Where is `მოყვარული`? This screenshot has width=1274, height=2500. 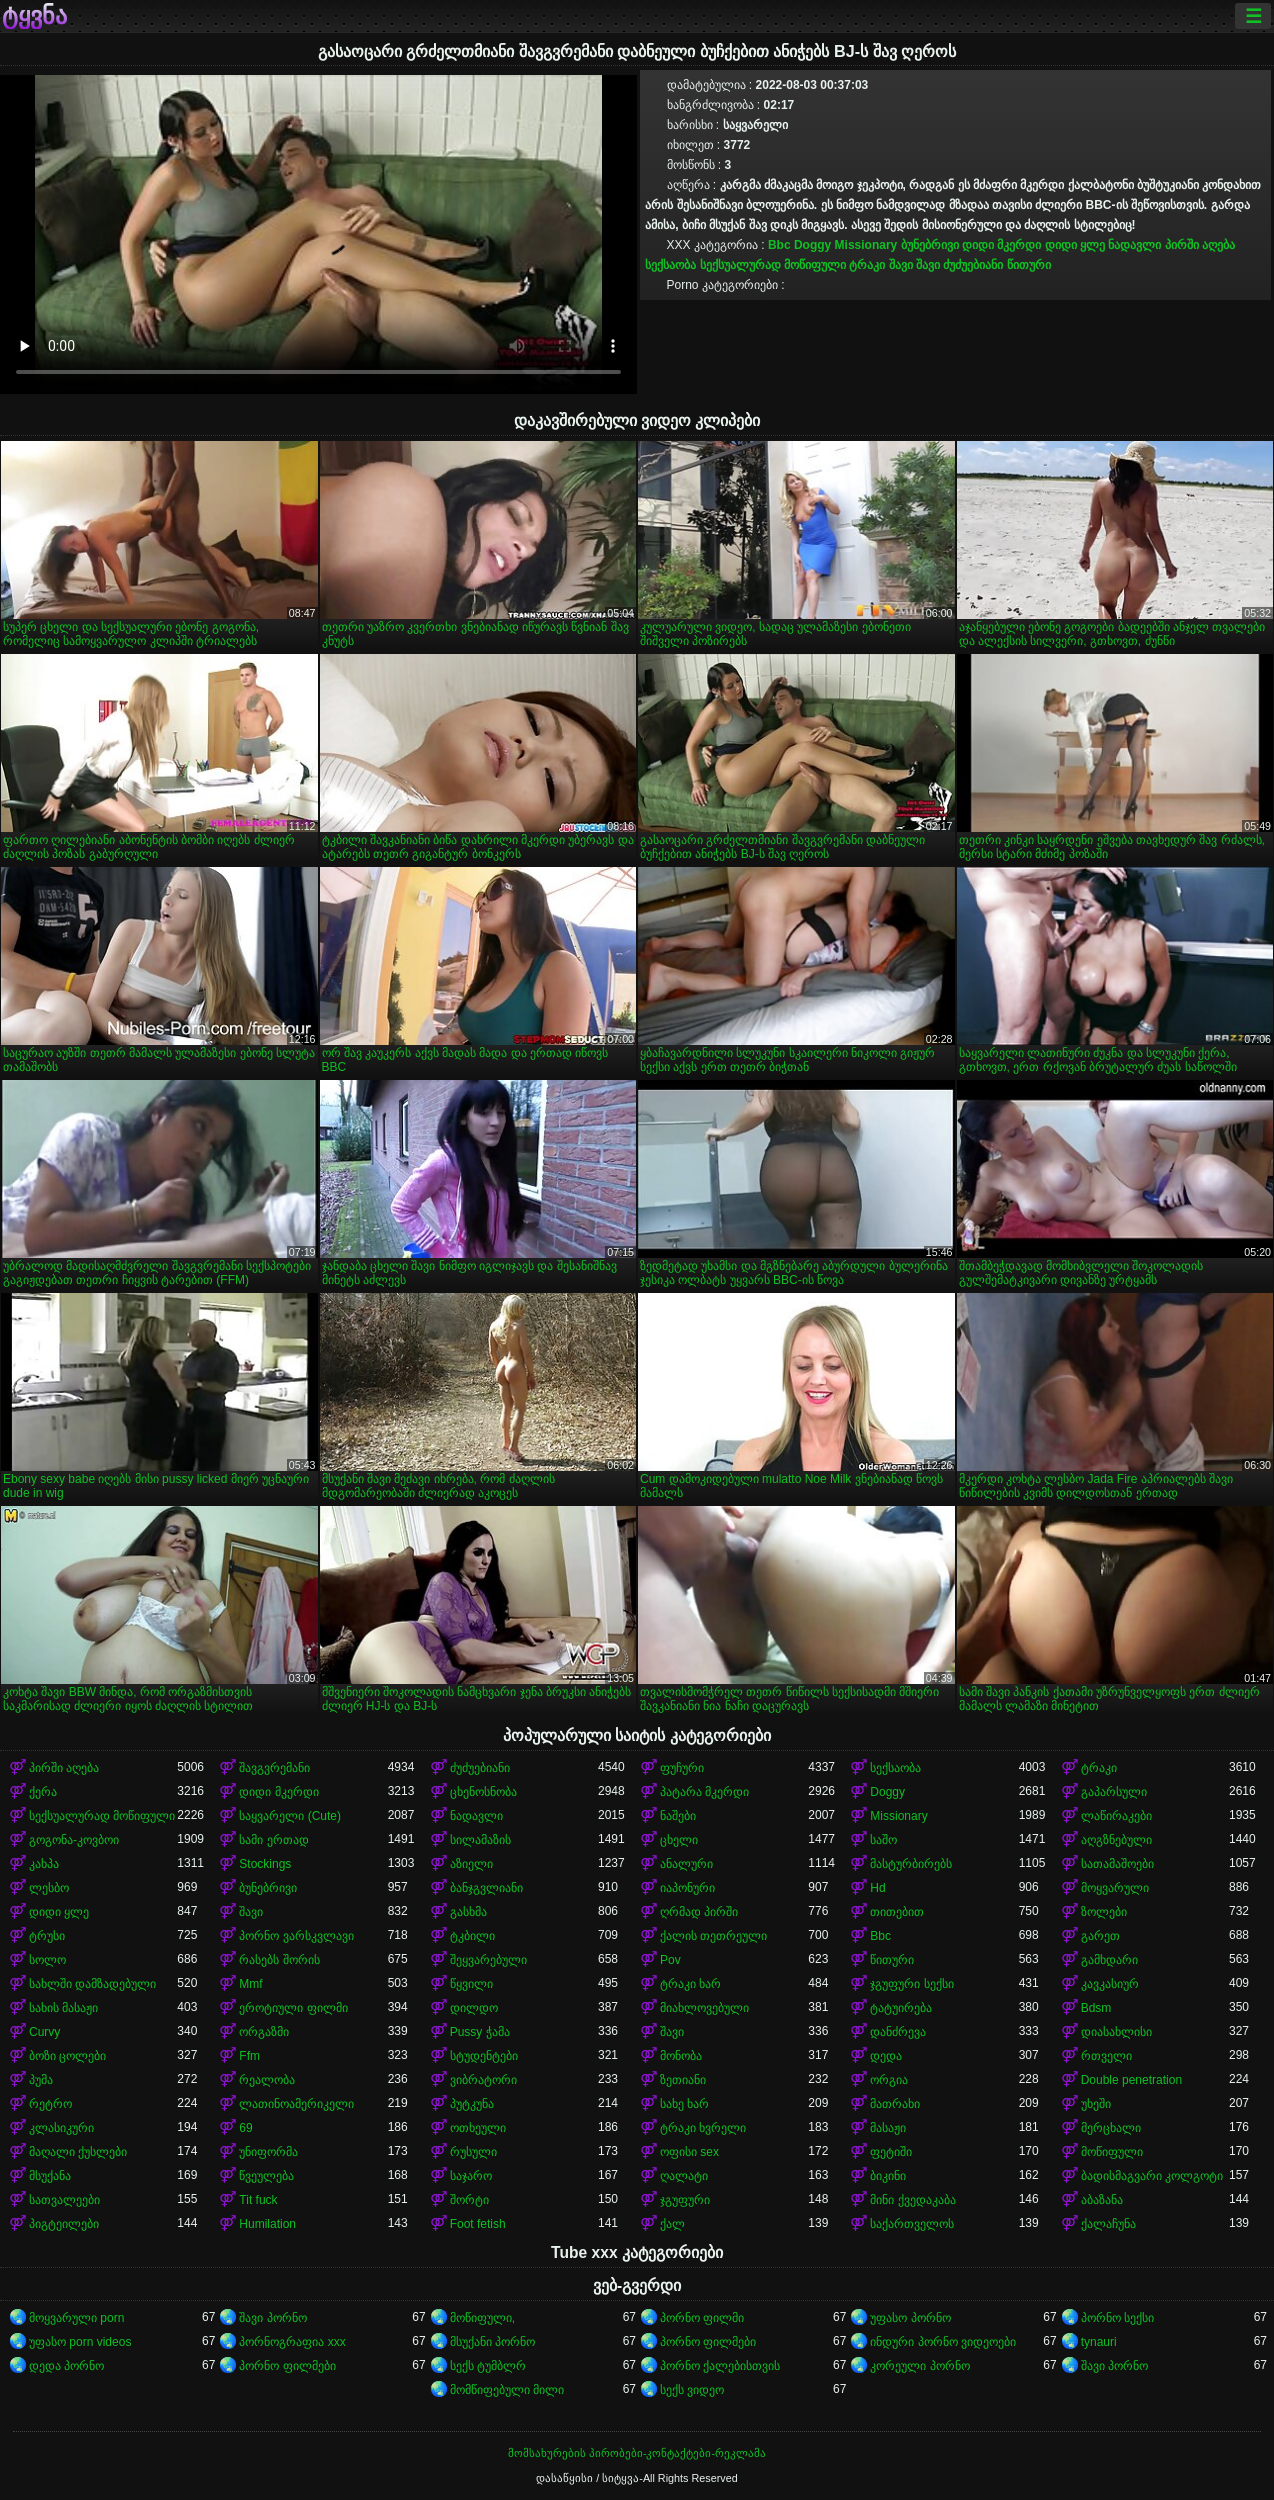
მოყვარული is located at coordinates (1115, 1888).